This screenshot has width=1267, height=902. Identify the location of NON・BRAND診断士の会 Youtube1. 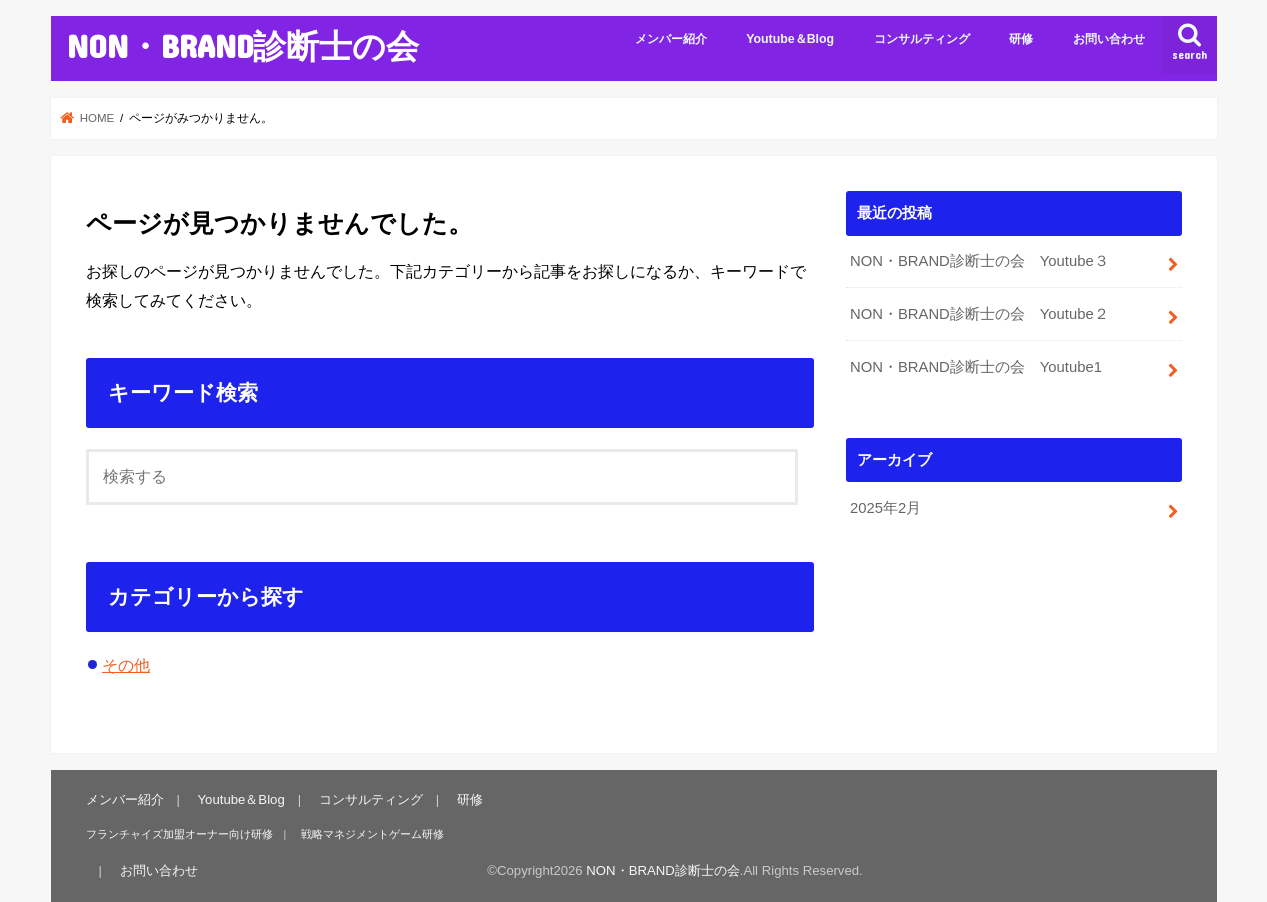
(976, 367).